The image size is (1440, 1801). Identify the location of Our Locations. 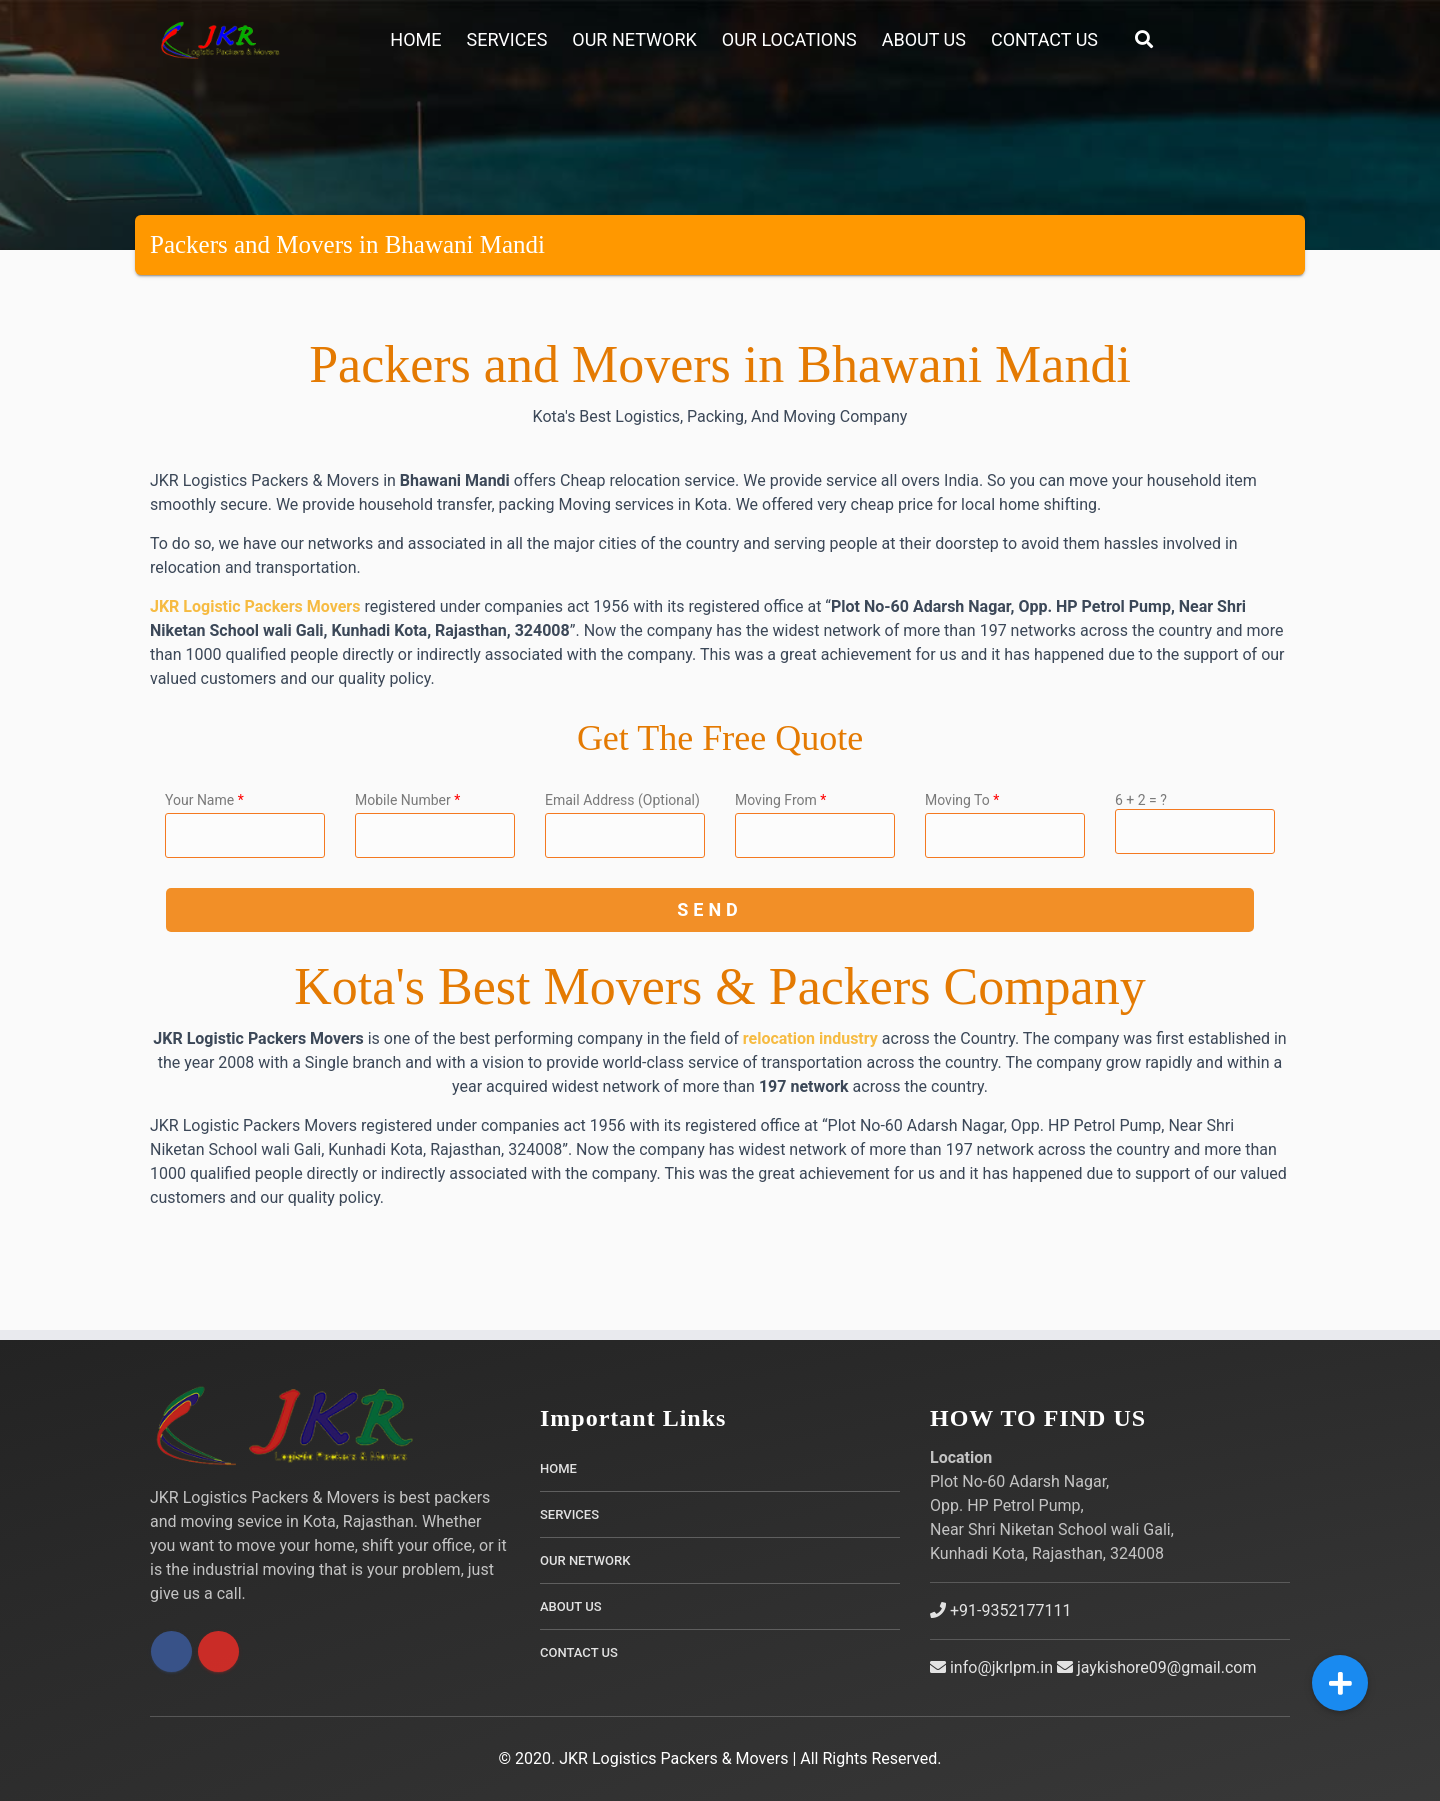
(789, 39).